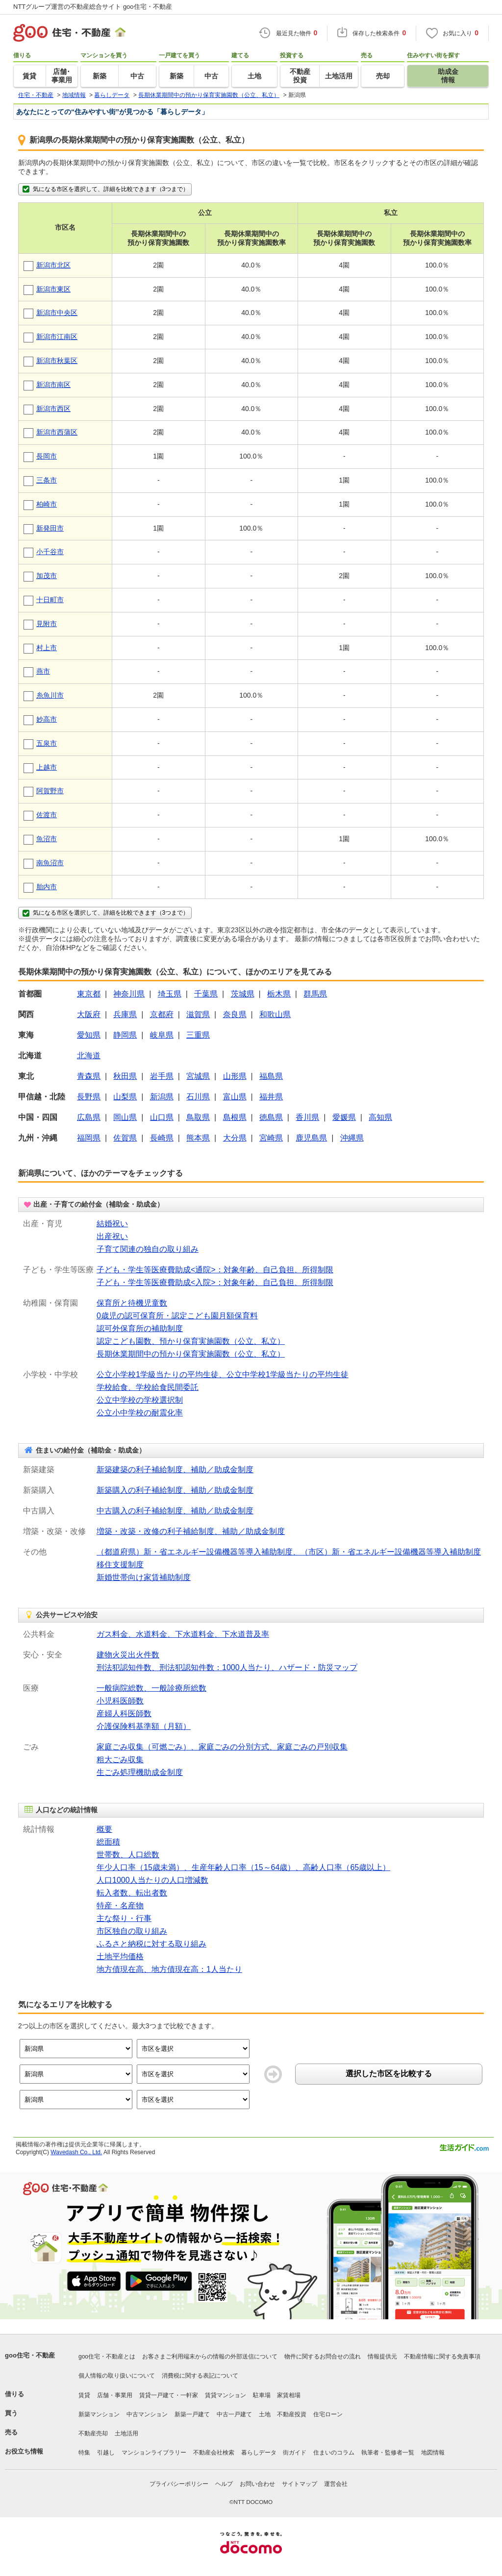 Image resolution: width=502 pixels, height=2576 pixels. Describe the element at coordinates (215, 1282) in the screenshot. I see `子ども・学生等医療費助成<入院>：対象年齢、自己負担、所得制限` at that location.